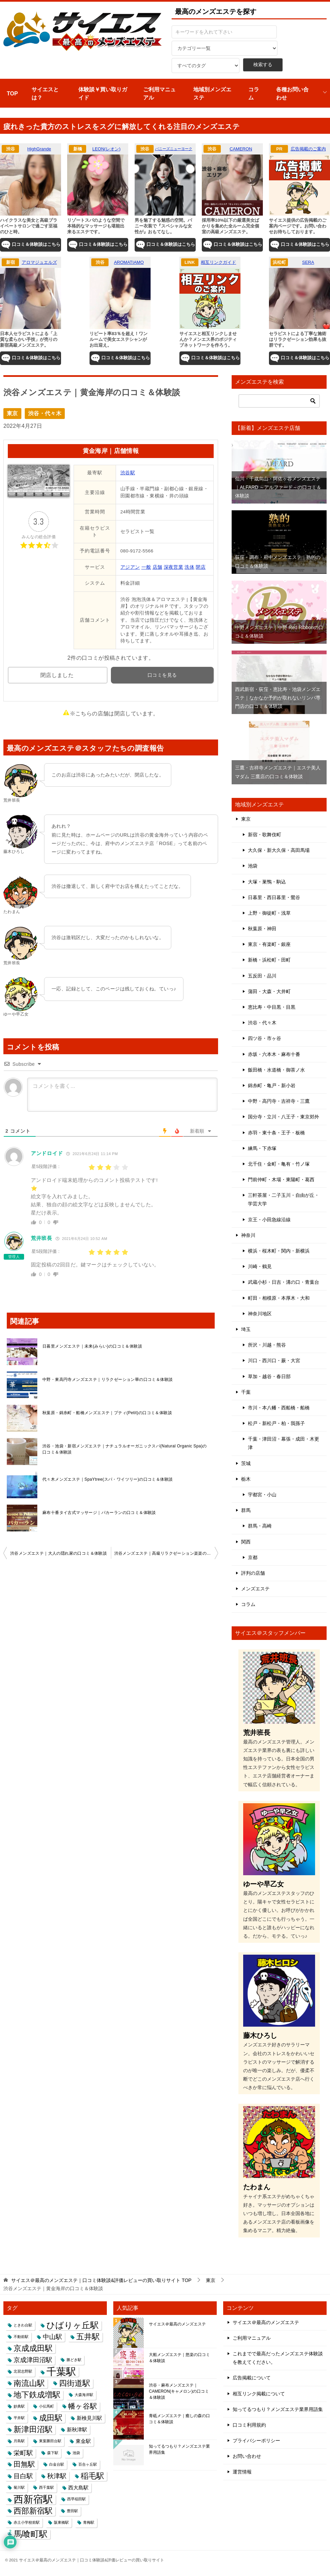 The height and width of the screenshot is (2576, 330). I want to click on HighGrande, so click(39, 149).